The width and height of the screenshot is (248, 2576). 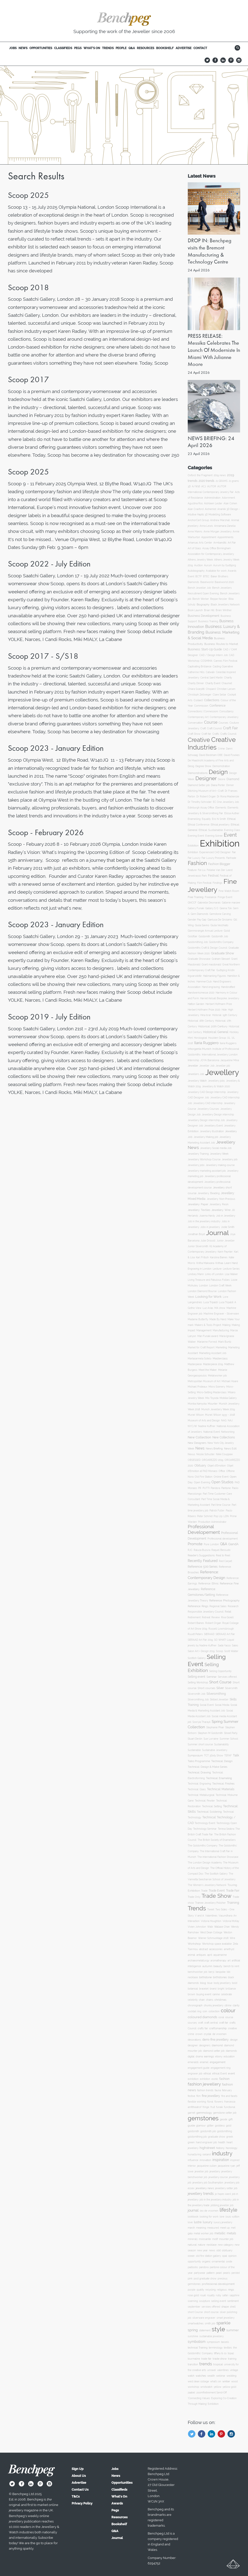 What do you see at coordinates (232, 1938) in the screenshot?
I see `Wire` at bounding box center [232, 1938].